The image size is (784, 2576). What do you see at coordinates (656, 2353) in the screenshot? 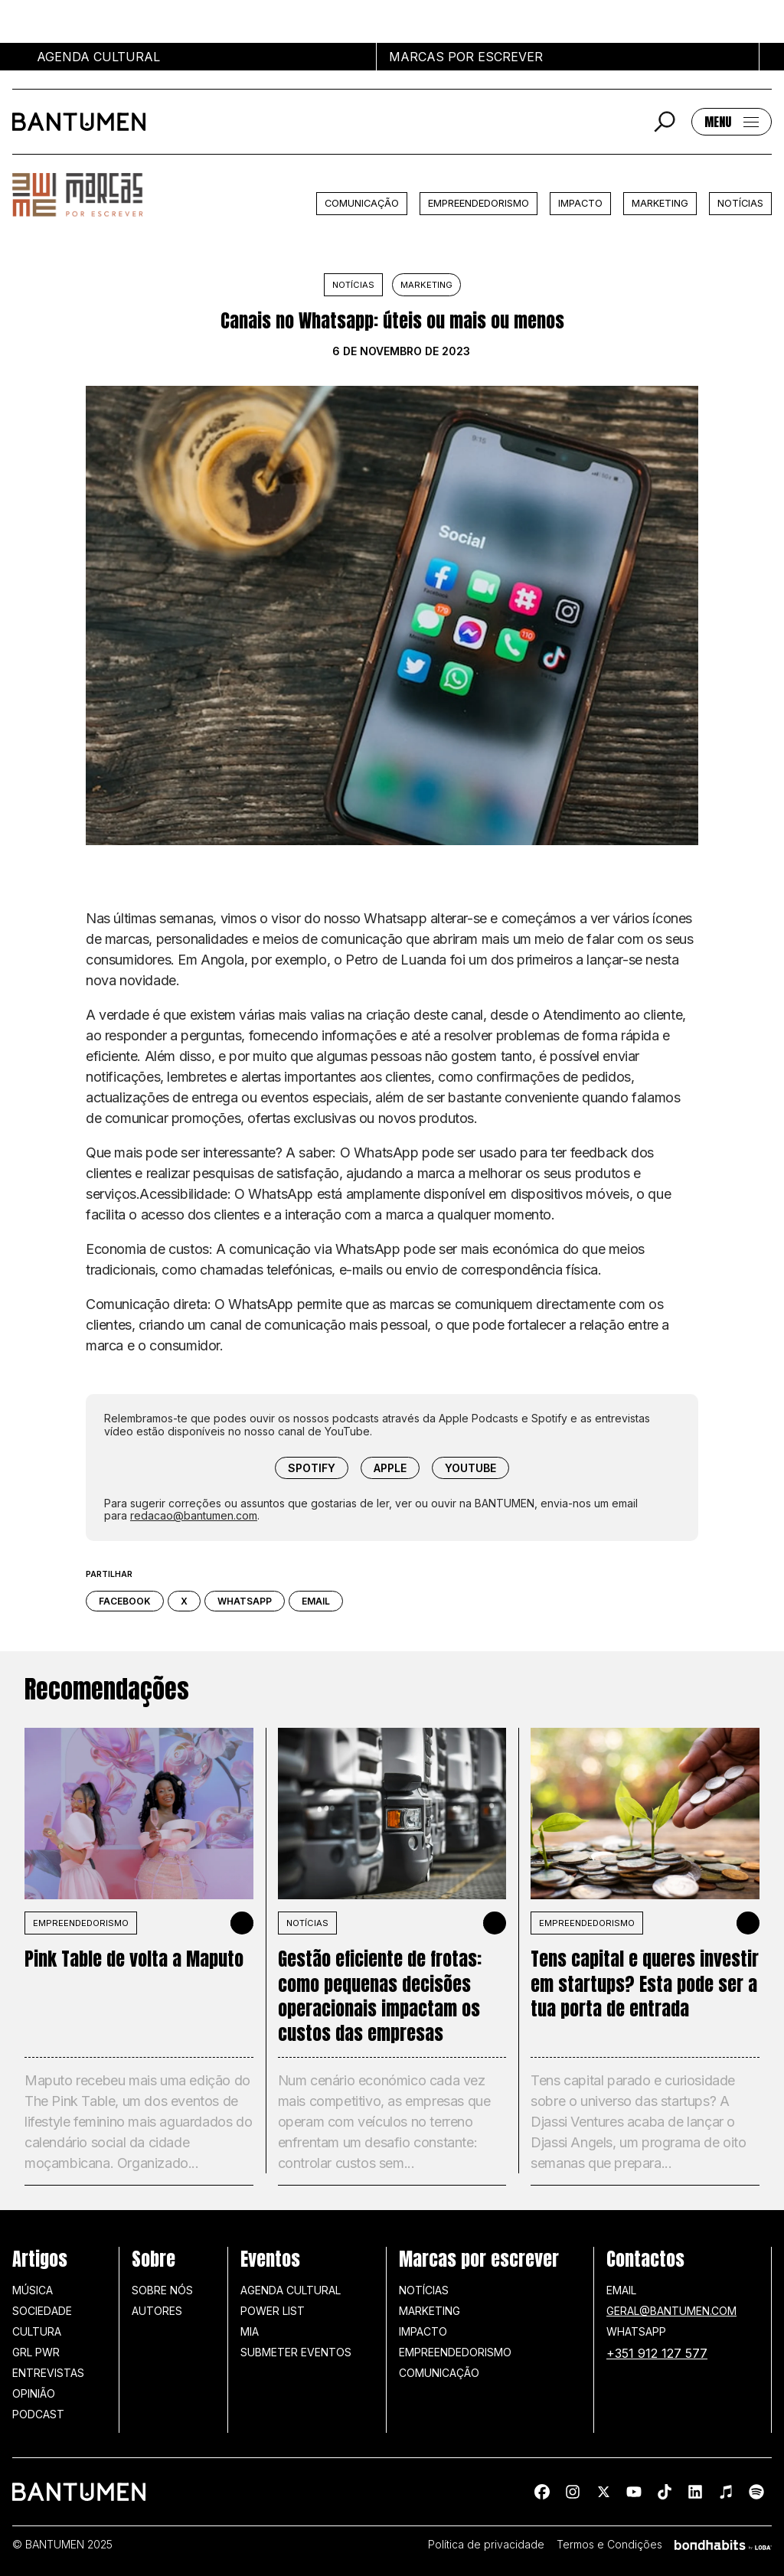
I see `+351 912 127 577` at bounding box center [656, 2353].